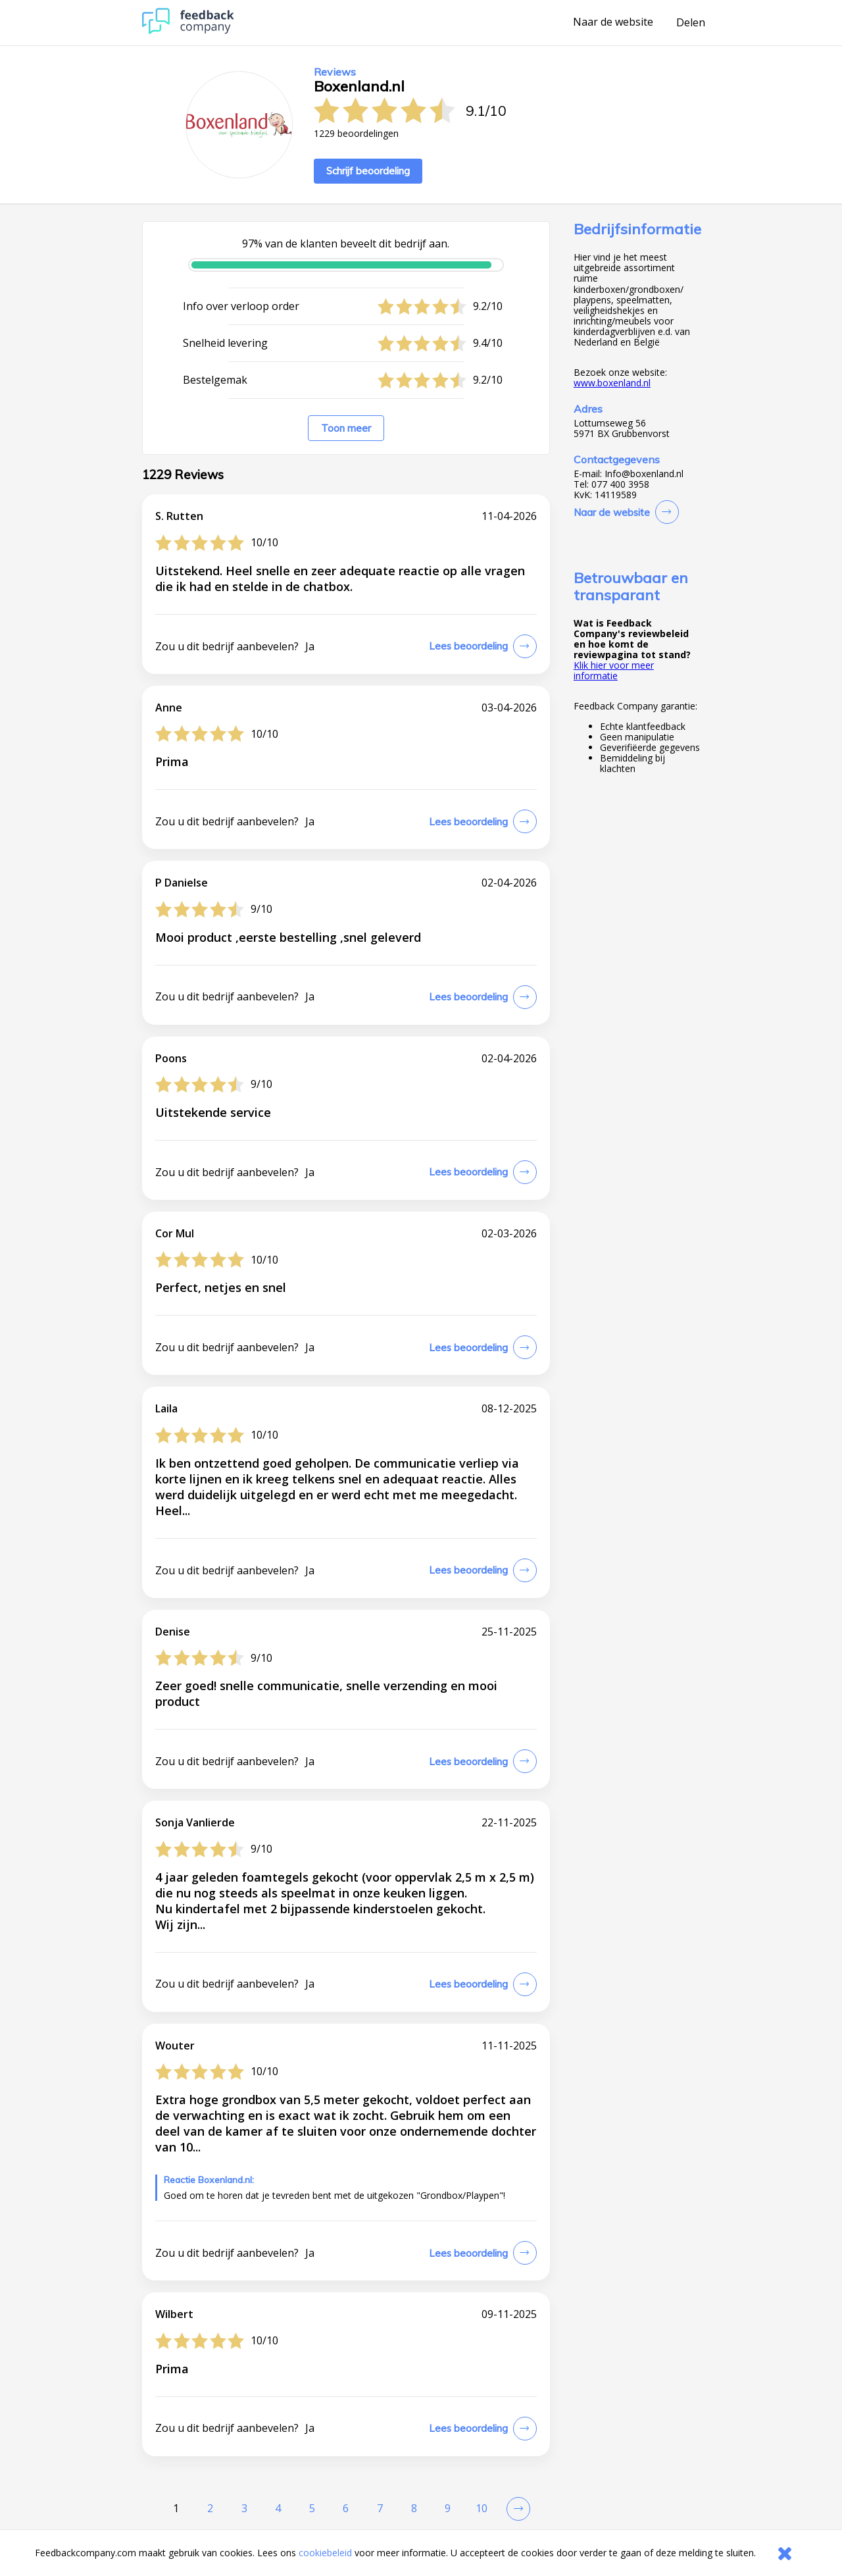 Image resolution: width=842 pixels, height=2576 pixels. I want to click on [Go to next review page], so click(515, 2509).